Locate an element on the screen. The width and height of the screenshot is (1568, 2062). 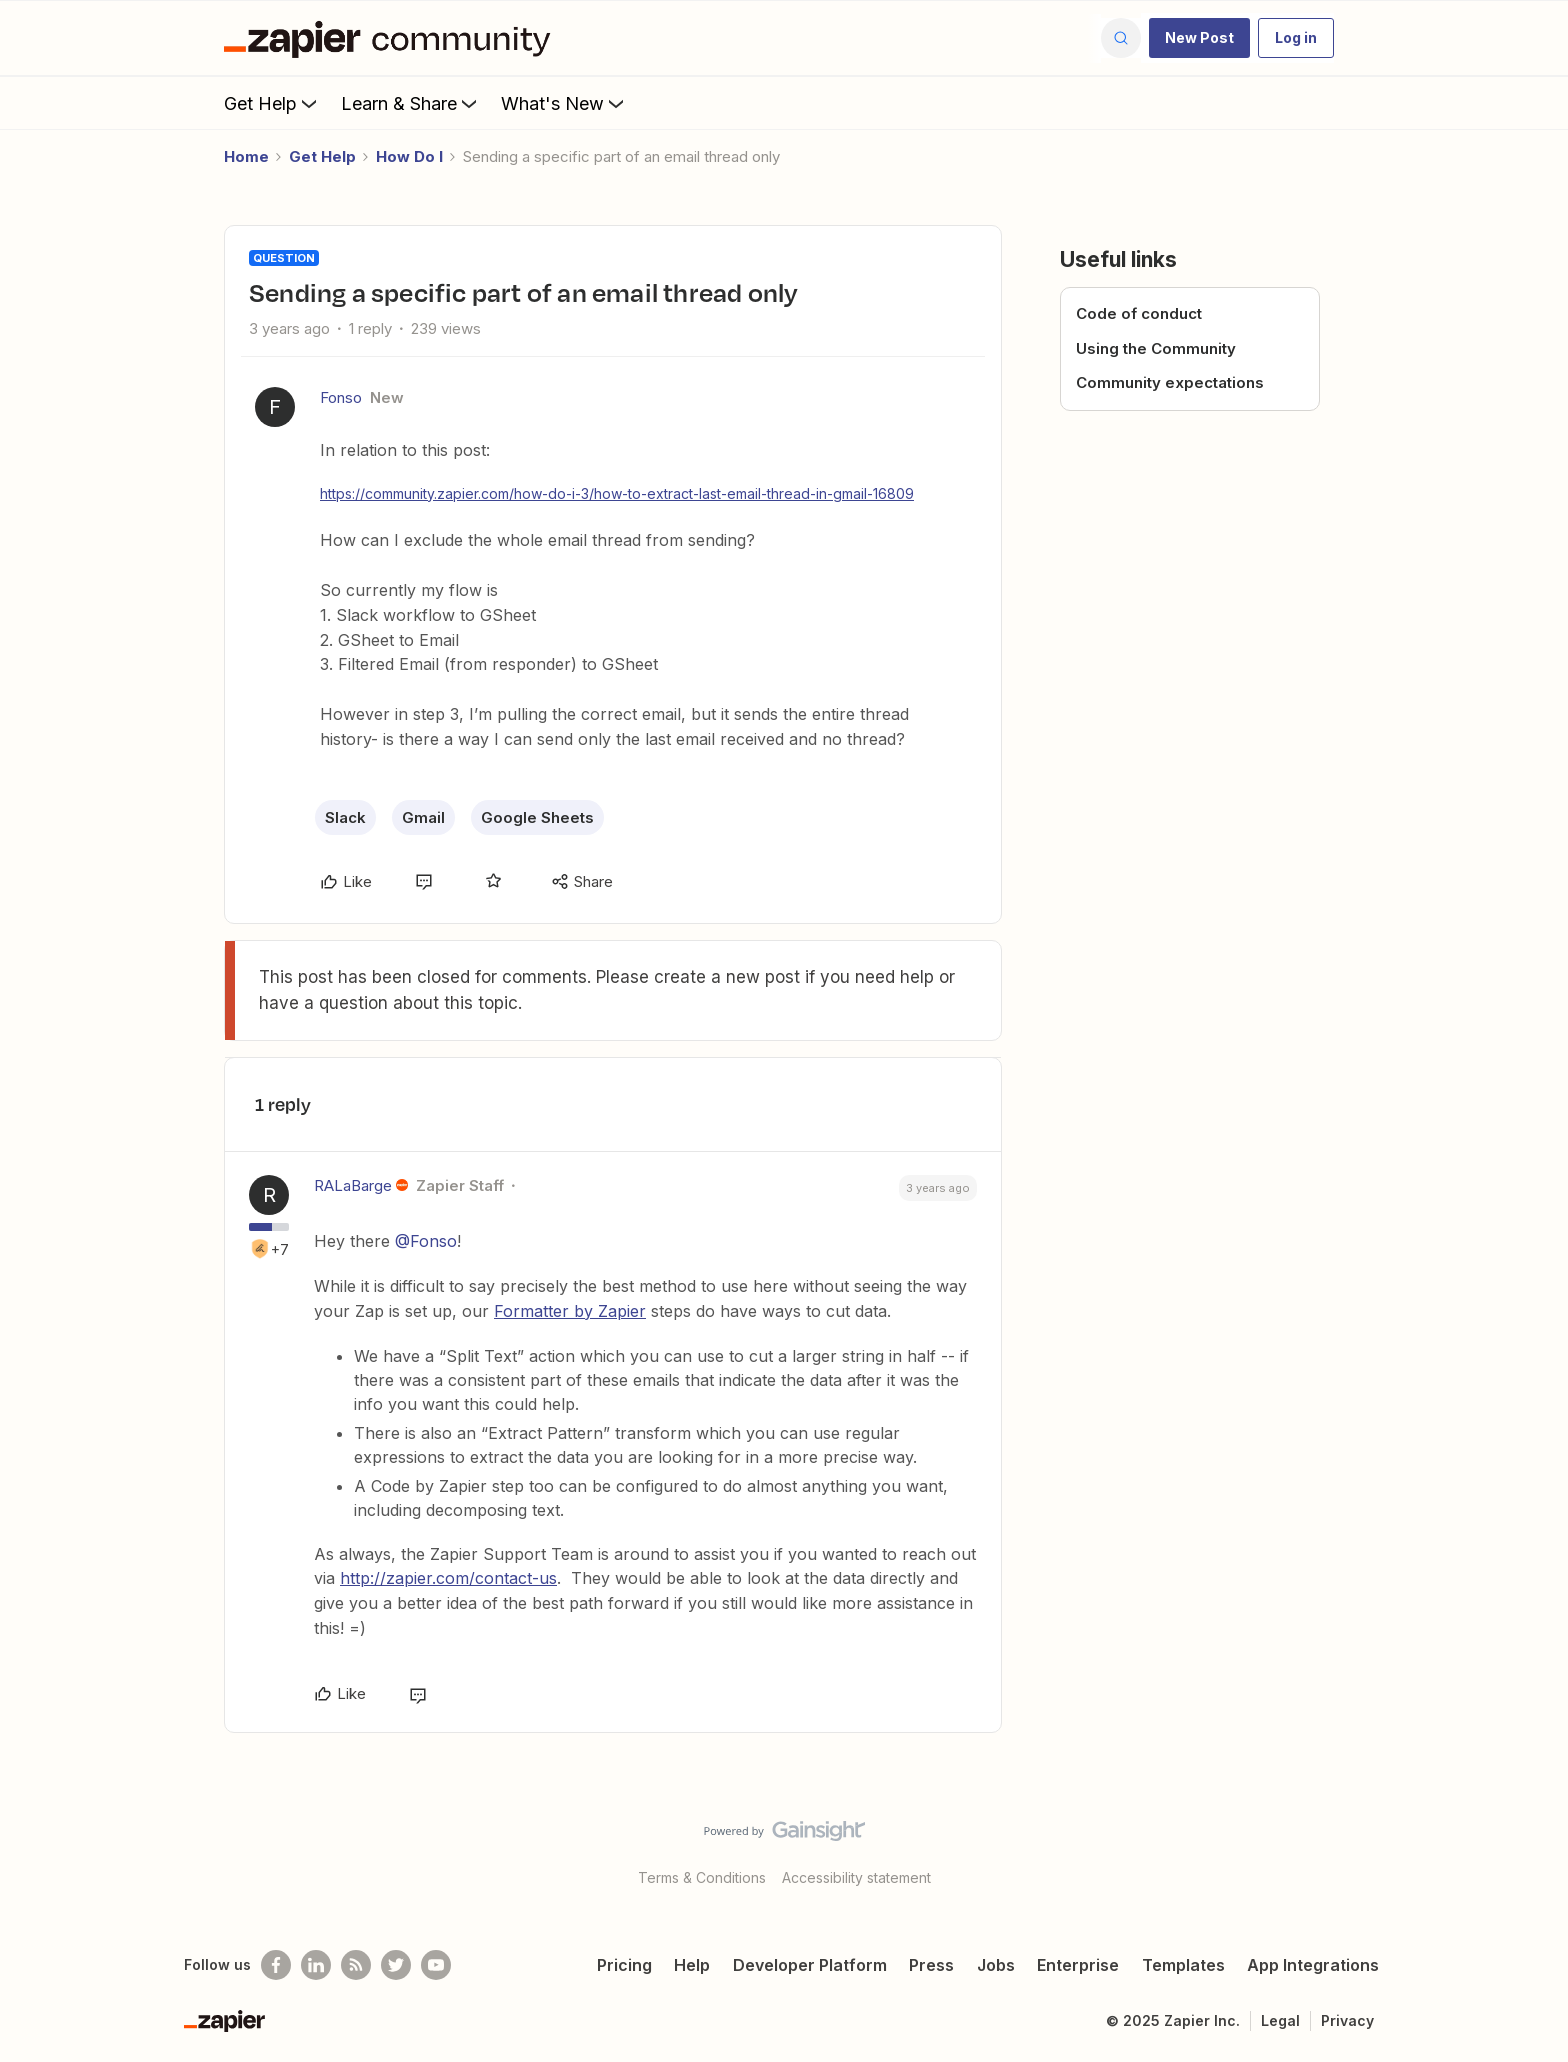
How Do I is located at coordinates (409, 156).